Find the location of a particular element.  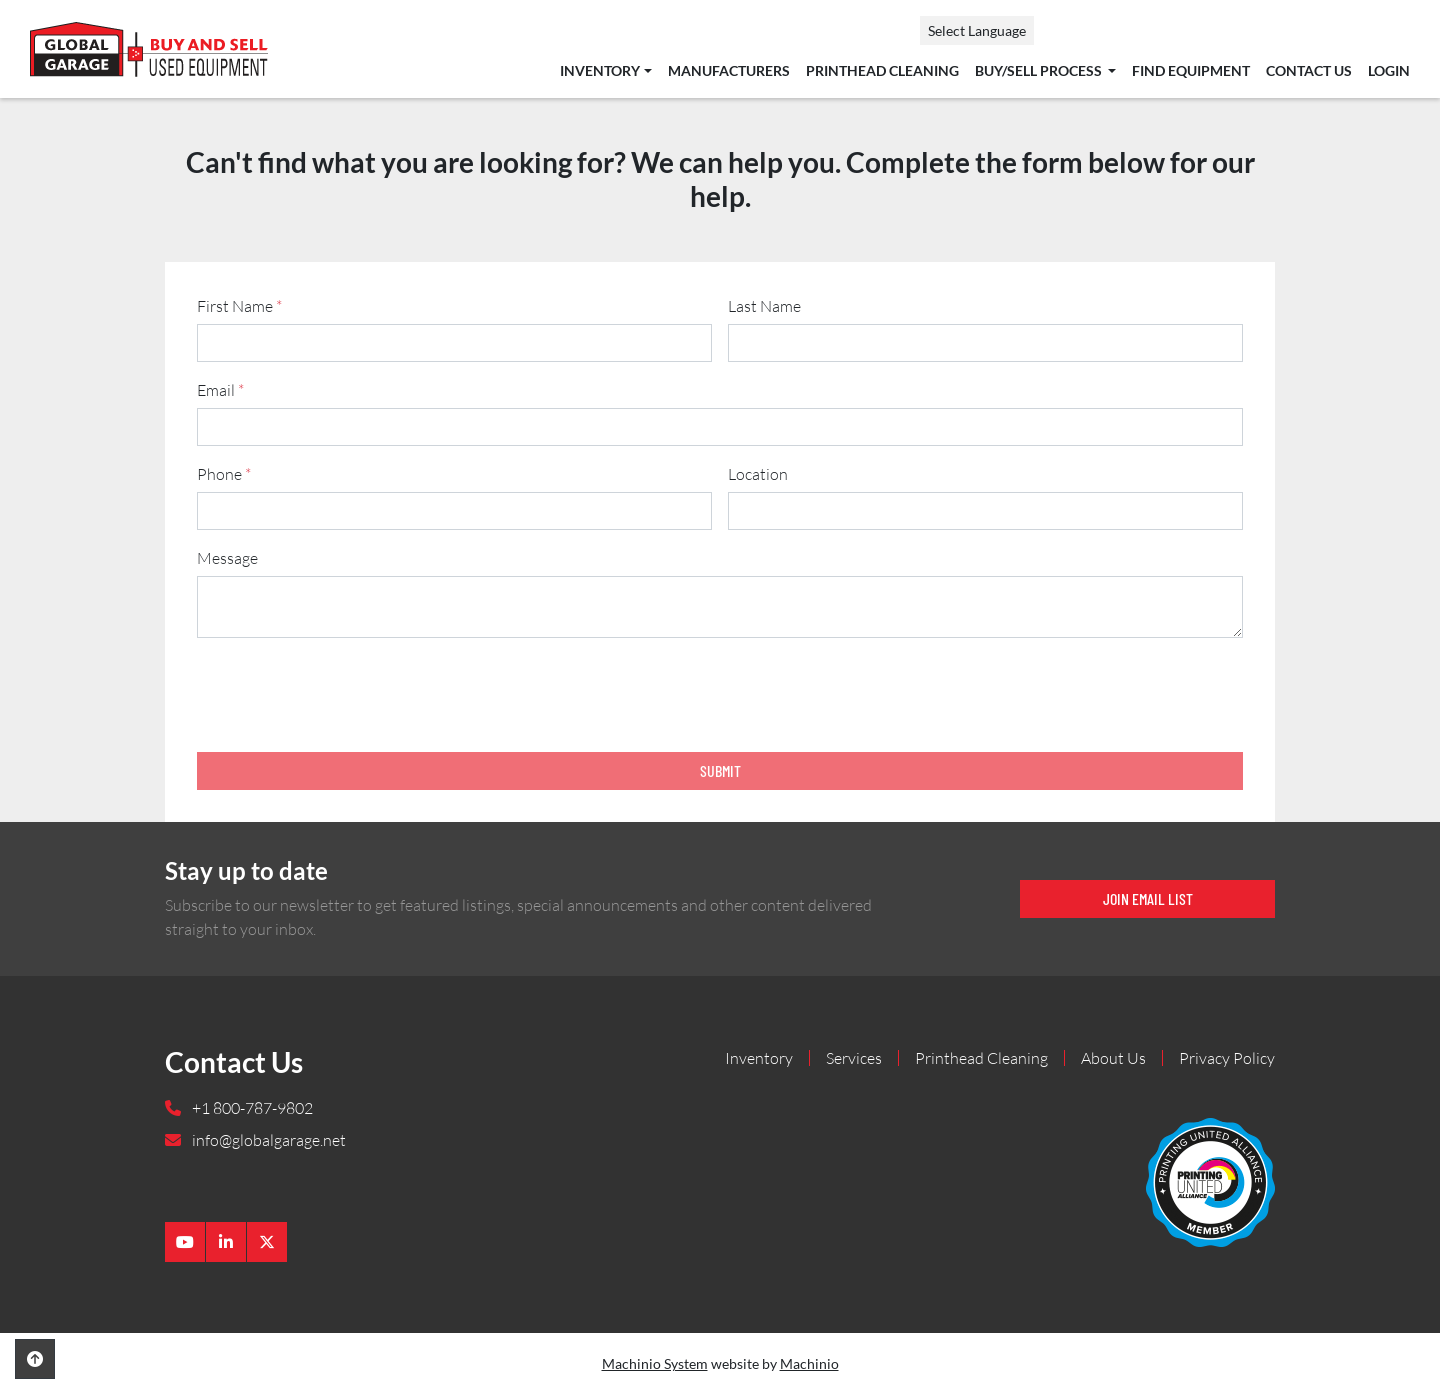

[button] is located at coordinates (605, 71).